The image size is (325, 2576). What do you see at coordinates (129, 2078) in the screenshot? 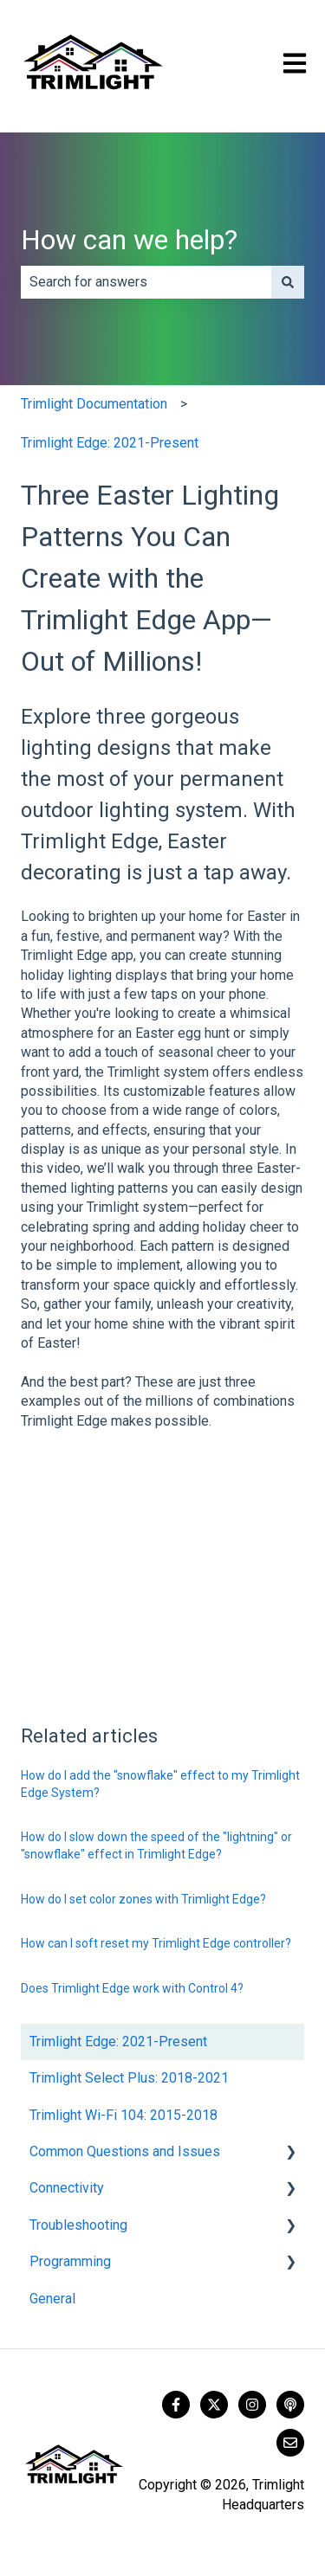
I see `Trimlight Select Plus: 2018-2021 [menuitem]` at bounding box center [129, 2078].